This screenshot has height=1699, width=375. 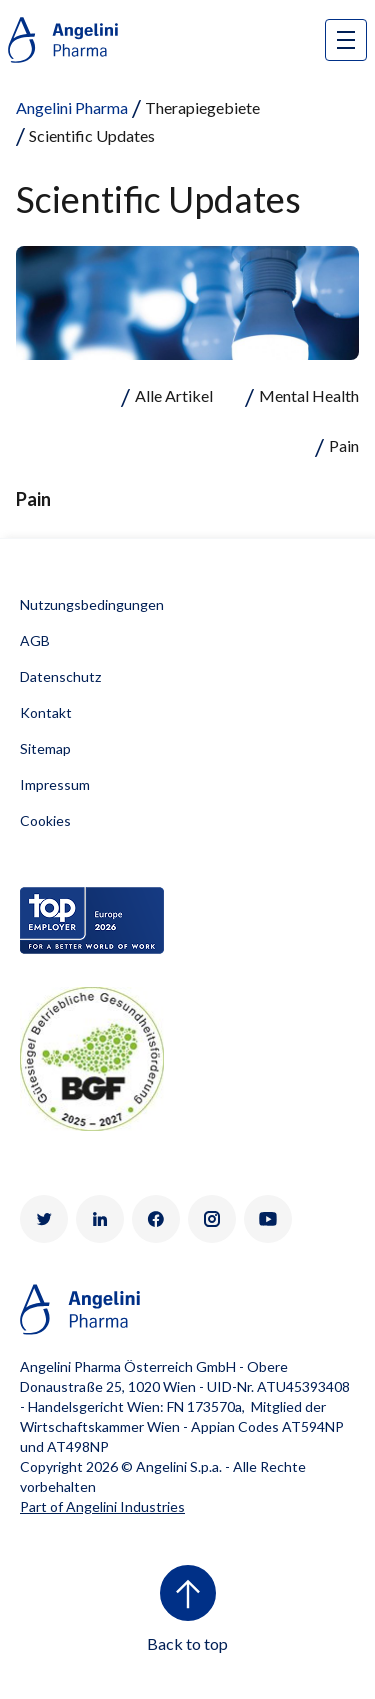 What do you see at coordinates (346, 40) in the screenshot?
I see `[Open nav site]` at bounding box center [346, 40].